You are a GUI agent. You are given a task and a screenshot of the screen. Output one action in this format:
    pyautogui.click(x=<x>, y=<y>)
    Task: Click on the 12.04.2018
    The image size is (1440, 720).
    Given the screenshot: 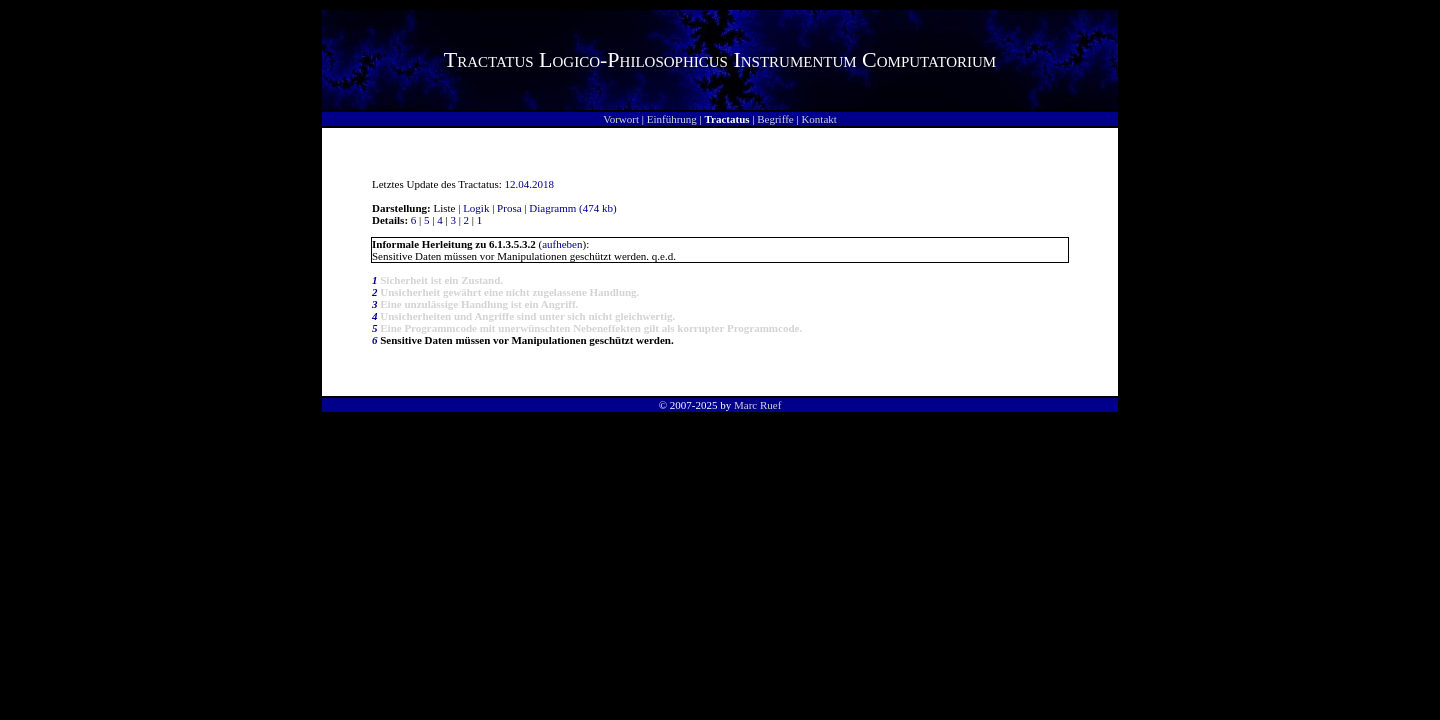 What is the action you would take?
    pyautogui.click(x=530, y=184)
    